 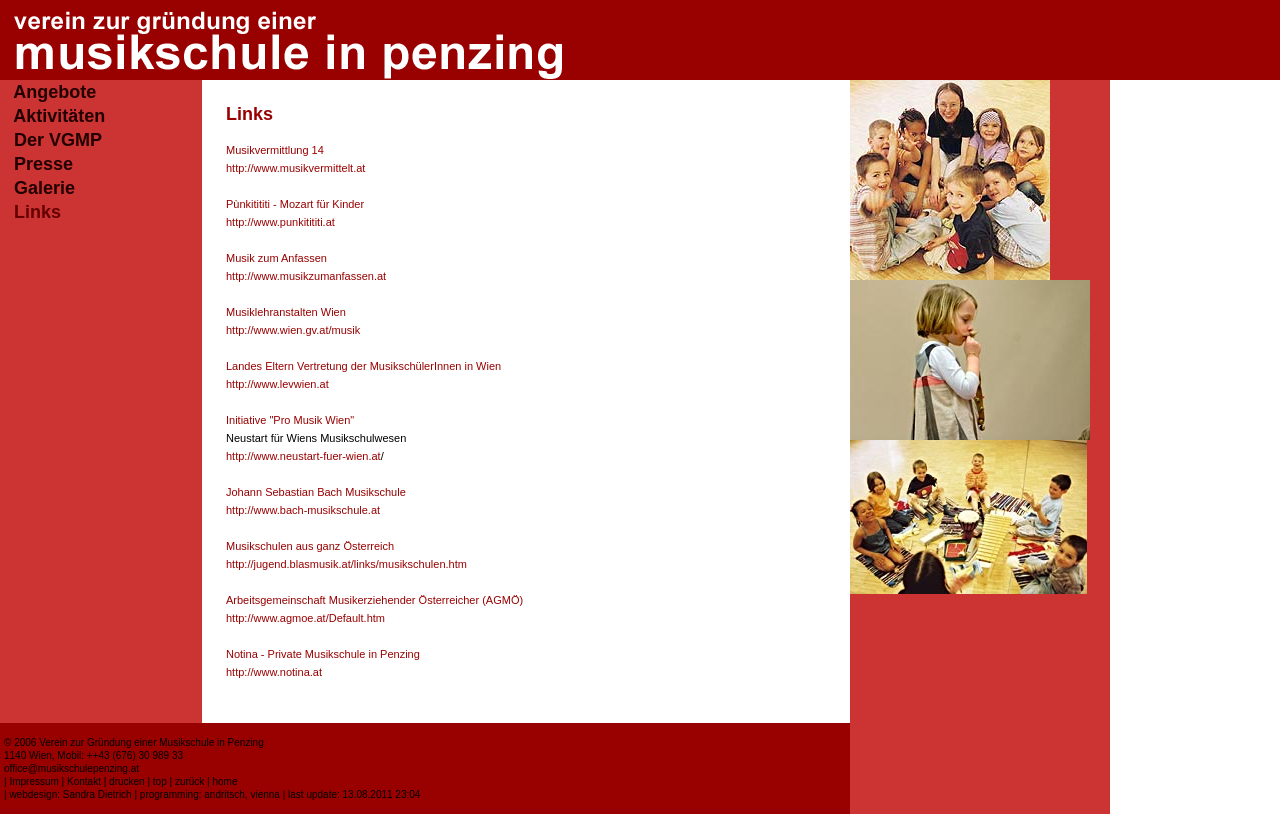 What do you see at coordinates (295, 168) in the screenshot?
I see `http://www.musikvermittelt.at` at bounding box center [295, 168].